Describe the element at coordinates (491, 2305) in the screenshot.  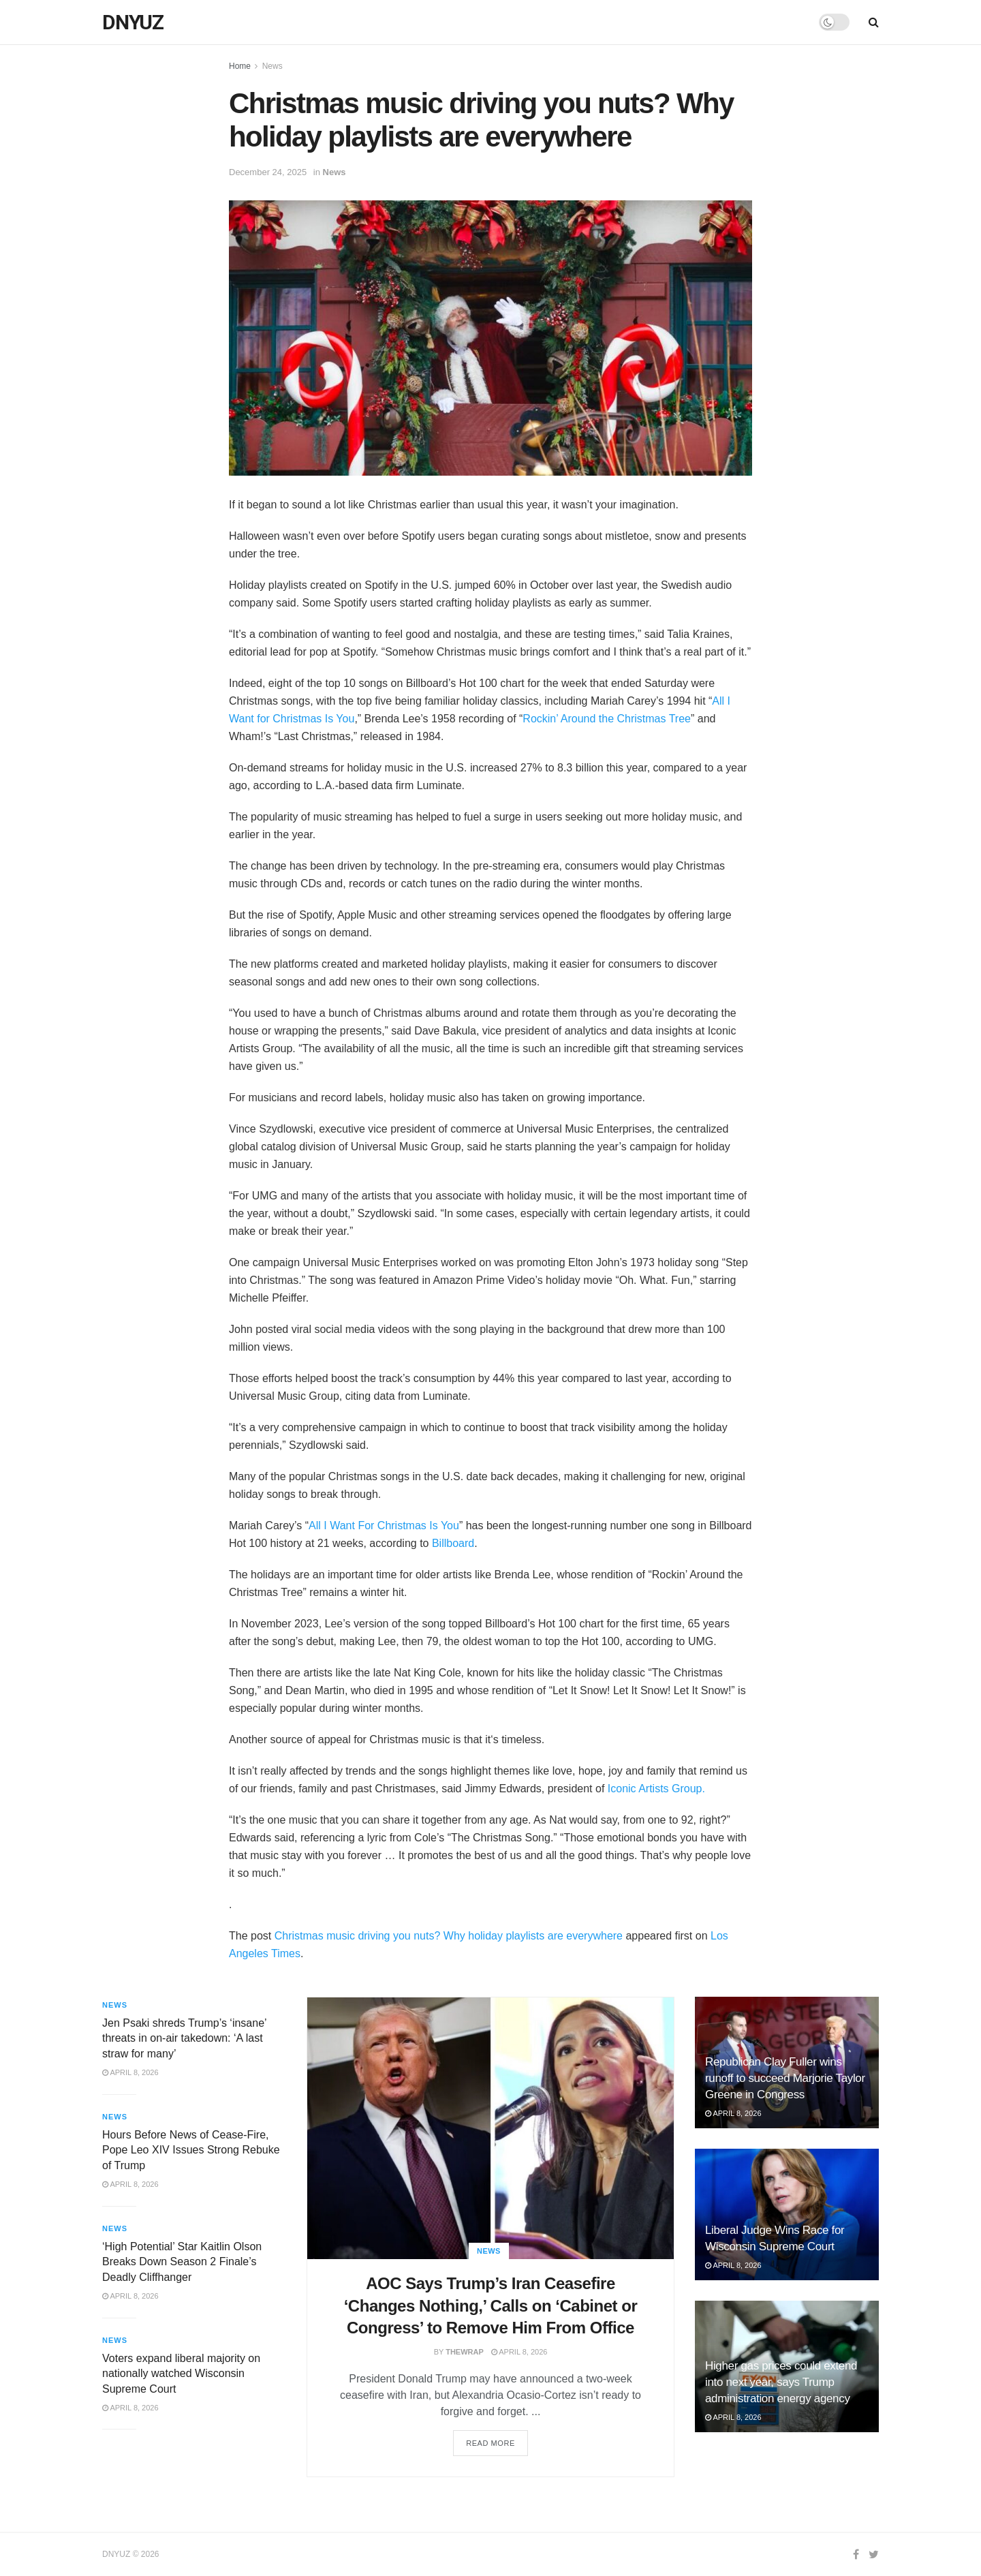
I see `AOC Says Trump’s Iran Ceasefire ‘Changes Nothing,’ Calls on ‘Cabinet or Congress’ to Remove Him From Office` at that location.